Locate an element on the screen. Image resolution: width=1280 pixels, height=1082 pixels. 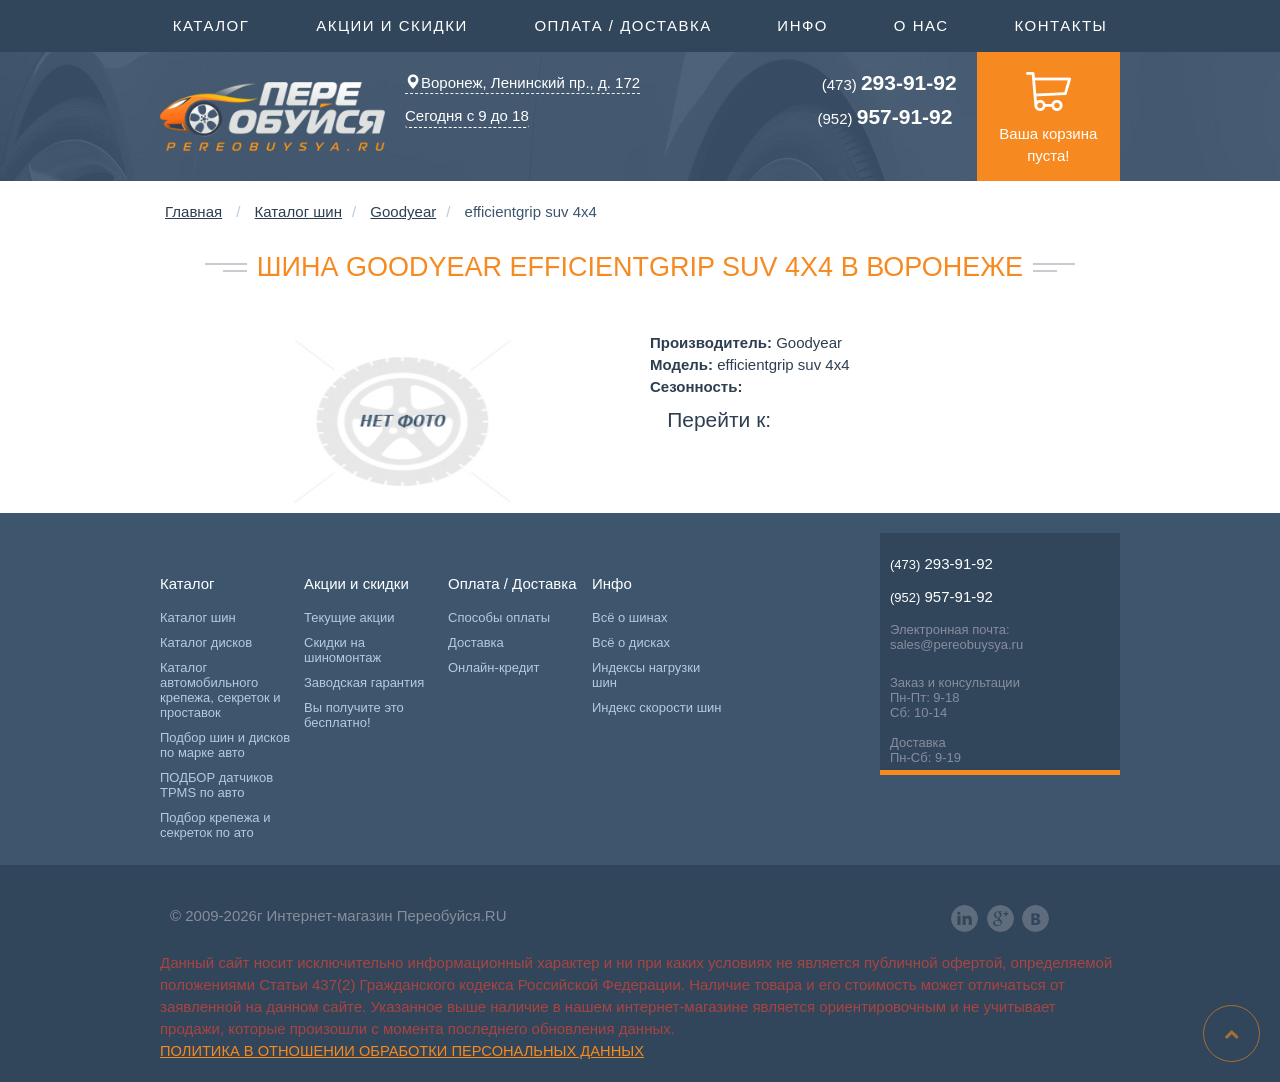
Goodyear is located at coordinates (403, 211).